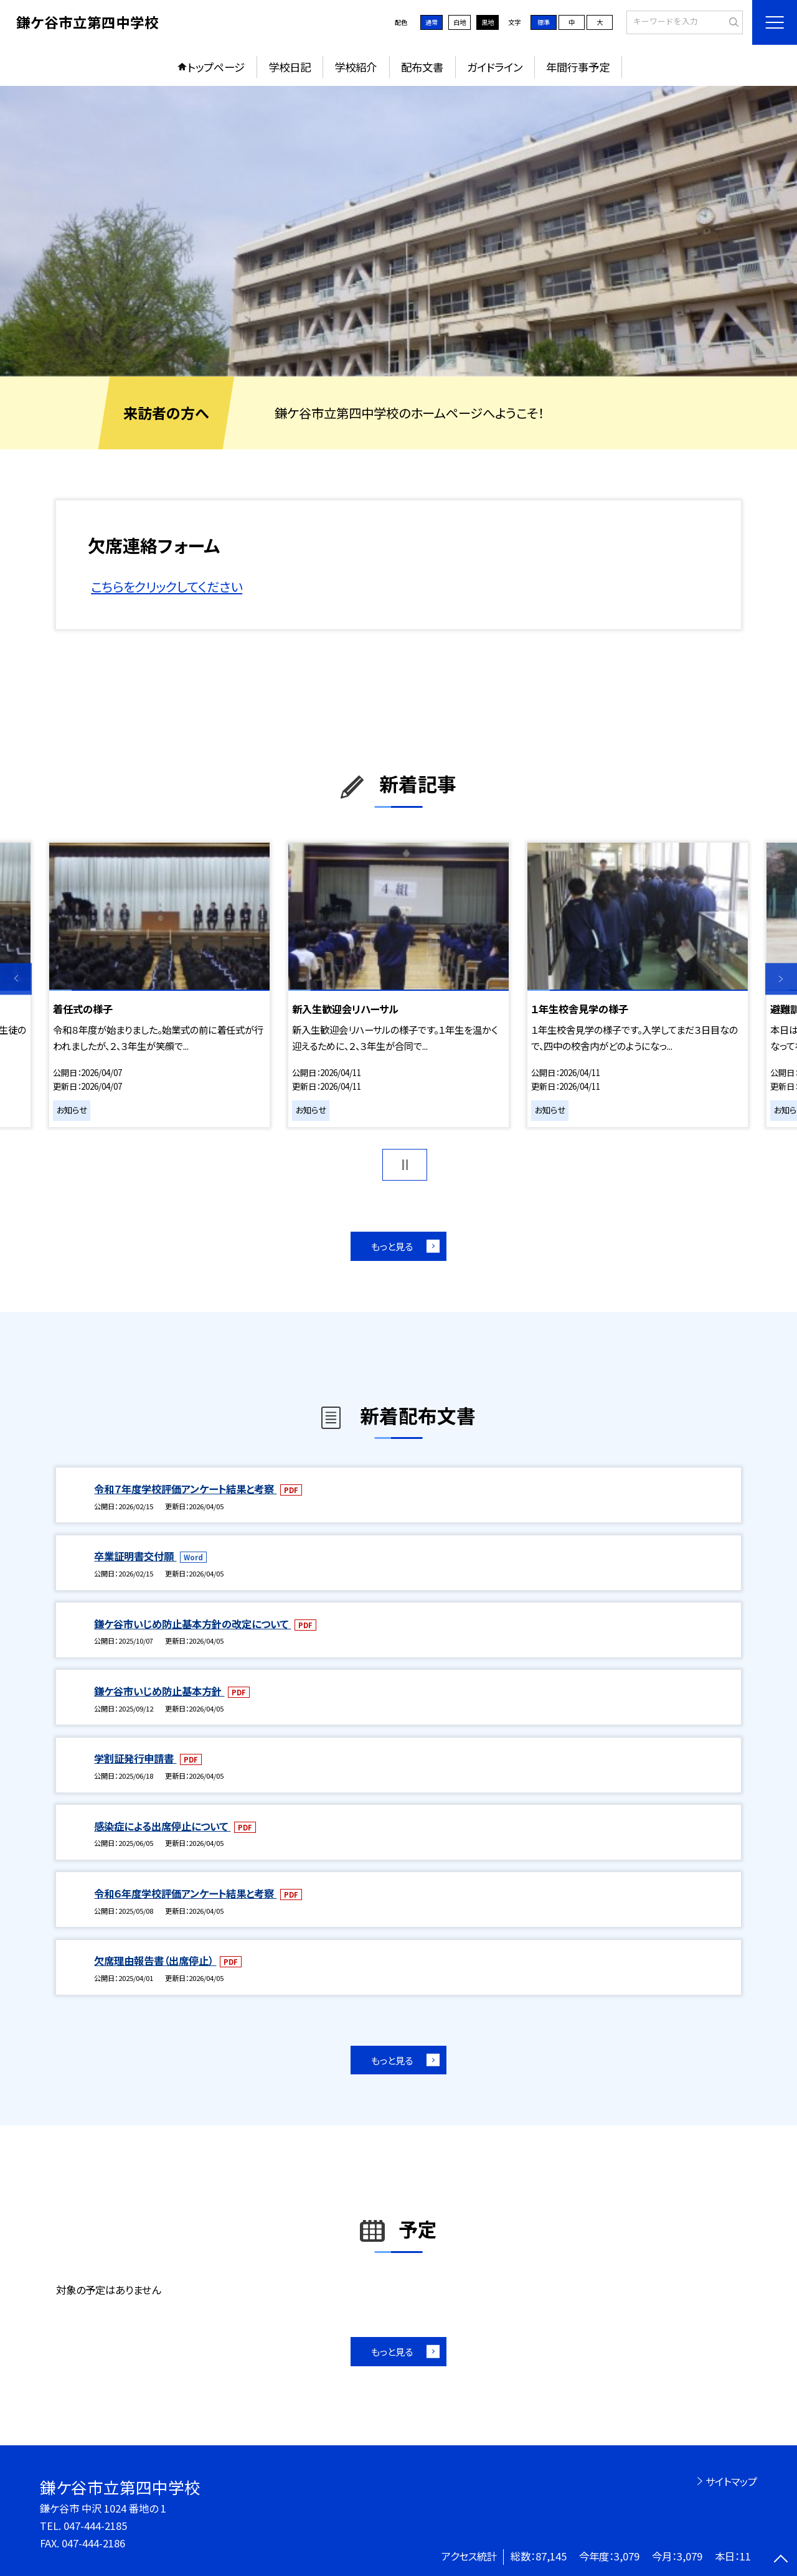 The image size is (797, 2576). What do you see at coordinates (159, 1691) in the screenshot?
I see `鎌ケ谷市いじめ防止基本方針` at bounding box center [159, 1691].